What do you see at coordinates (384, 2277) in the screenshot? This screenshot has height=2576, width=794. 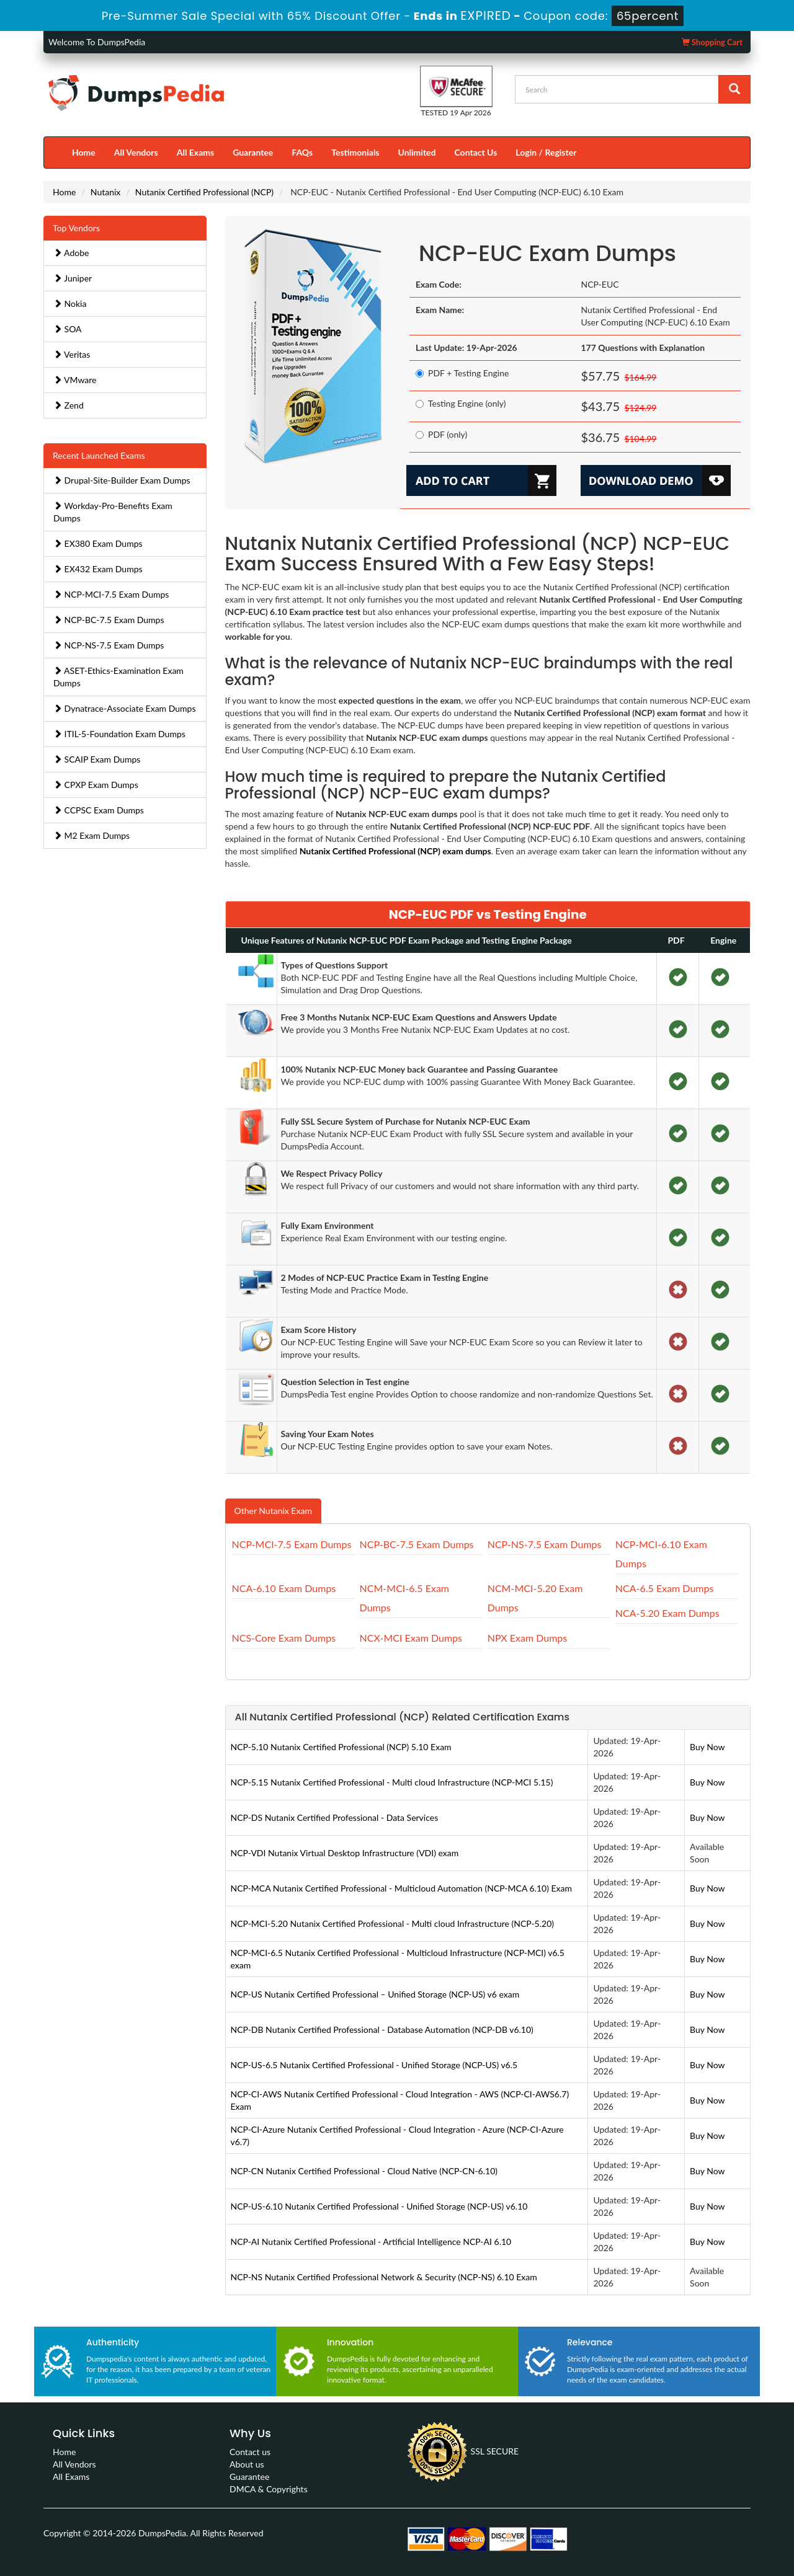 I see `NCP-NS Nutanix Certified Professional Network & Security (NCP-NS) 6.10 Exam` at bounding box center [384, 2277].